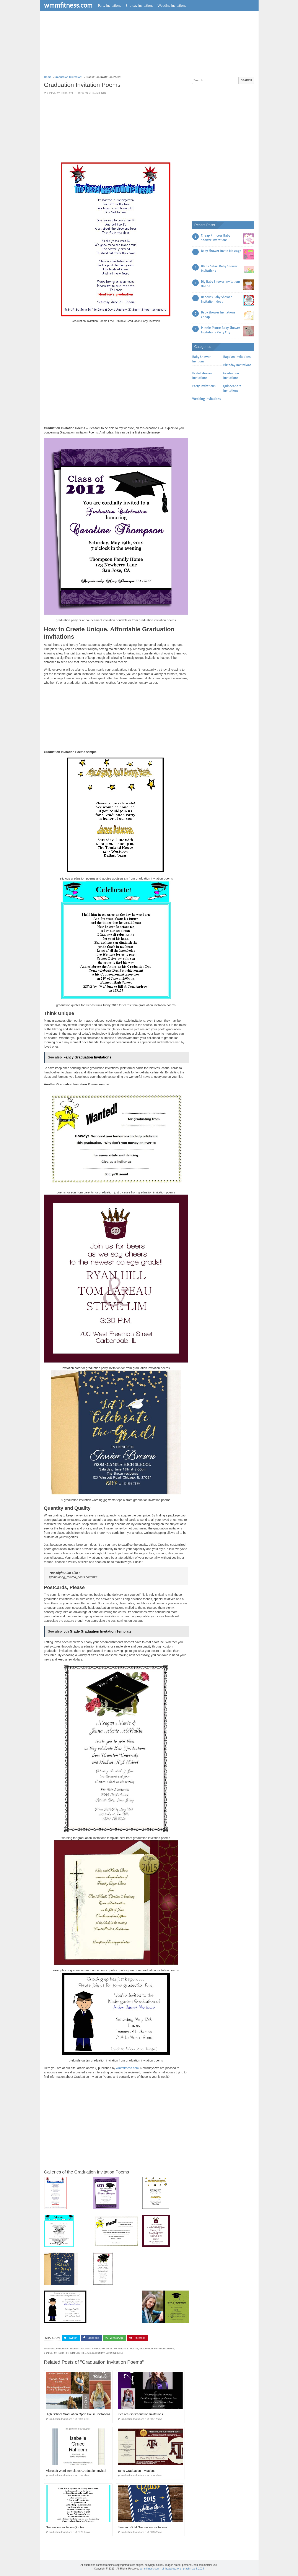 Image resolution: width=298 pixels, height=2576 pixels. What do you see at coordinates (68, 5) in the screenshot?
I see `wmmfitness.com` at bounding box center [68, 5].